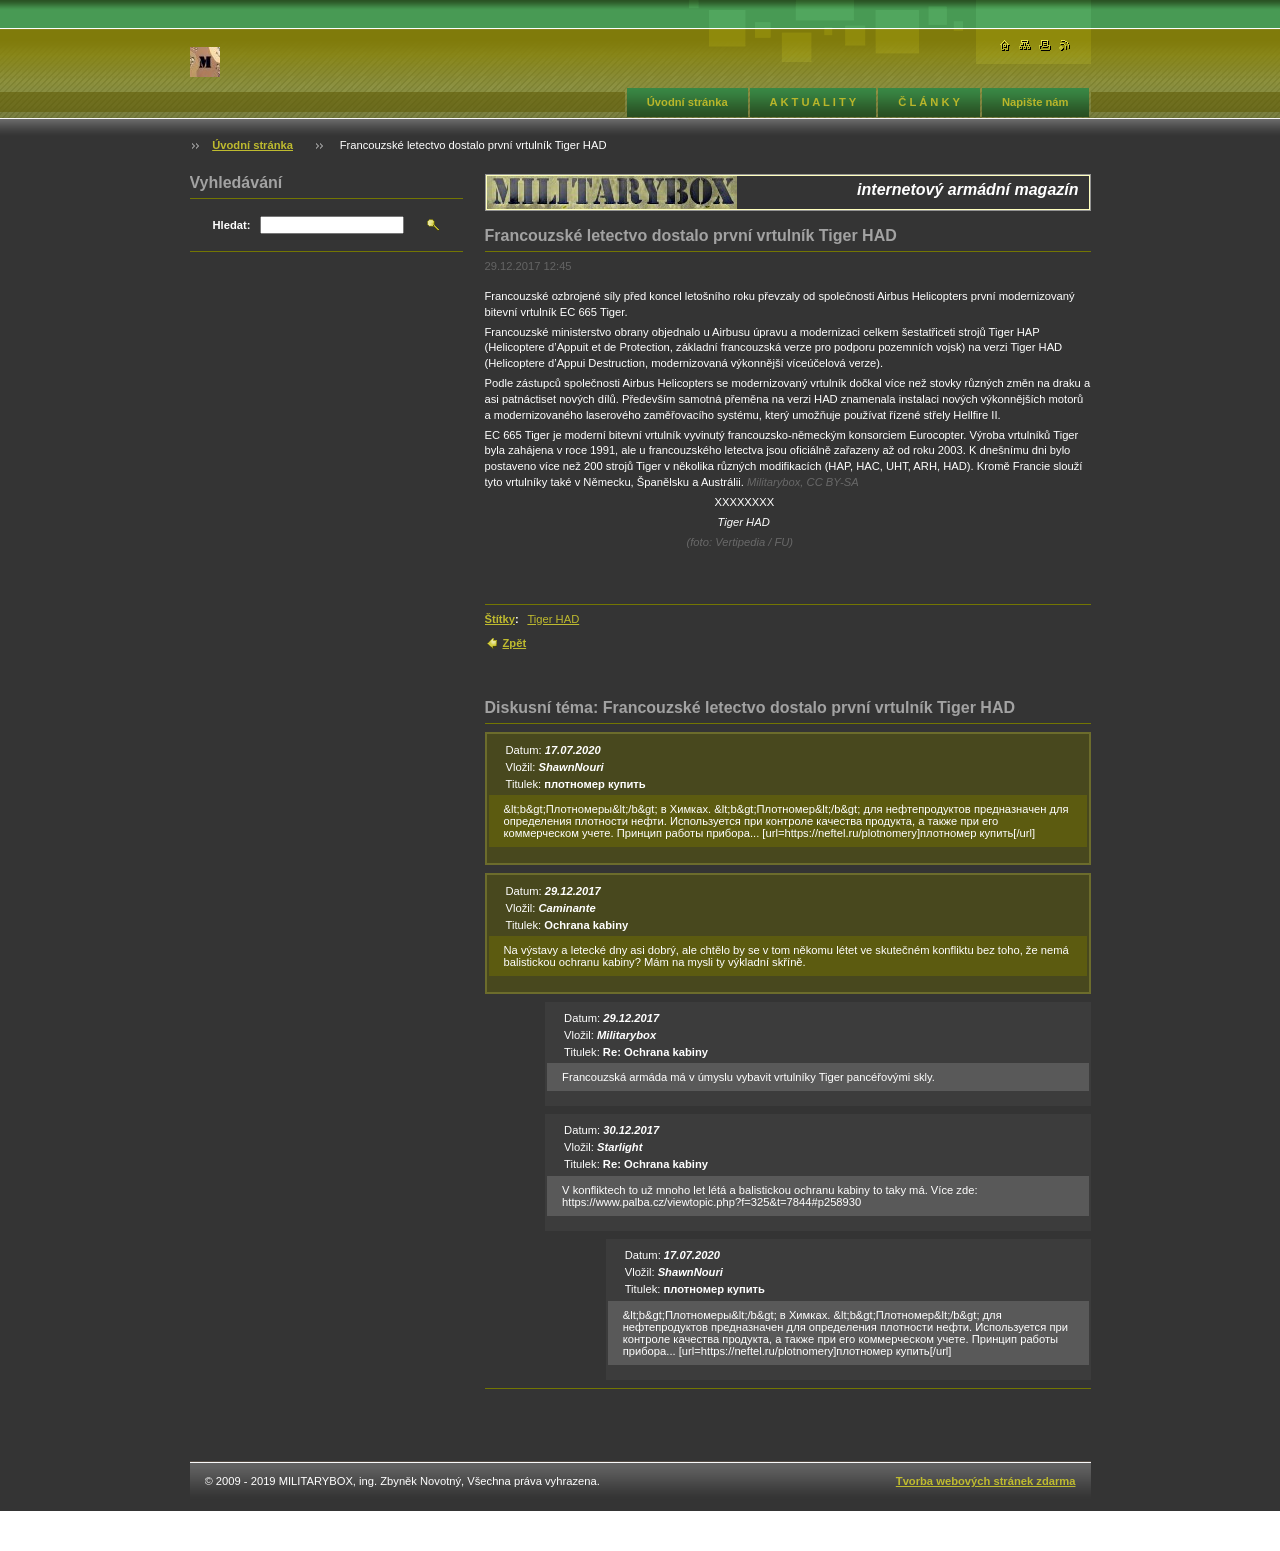 The image size is (1280, 1551). Describe the element at coordinates (929, 102) in the screenshot. I see `Č L Á N K Y` at that location.